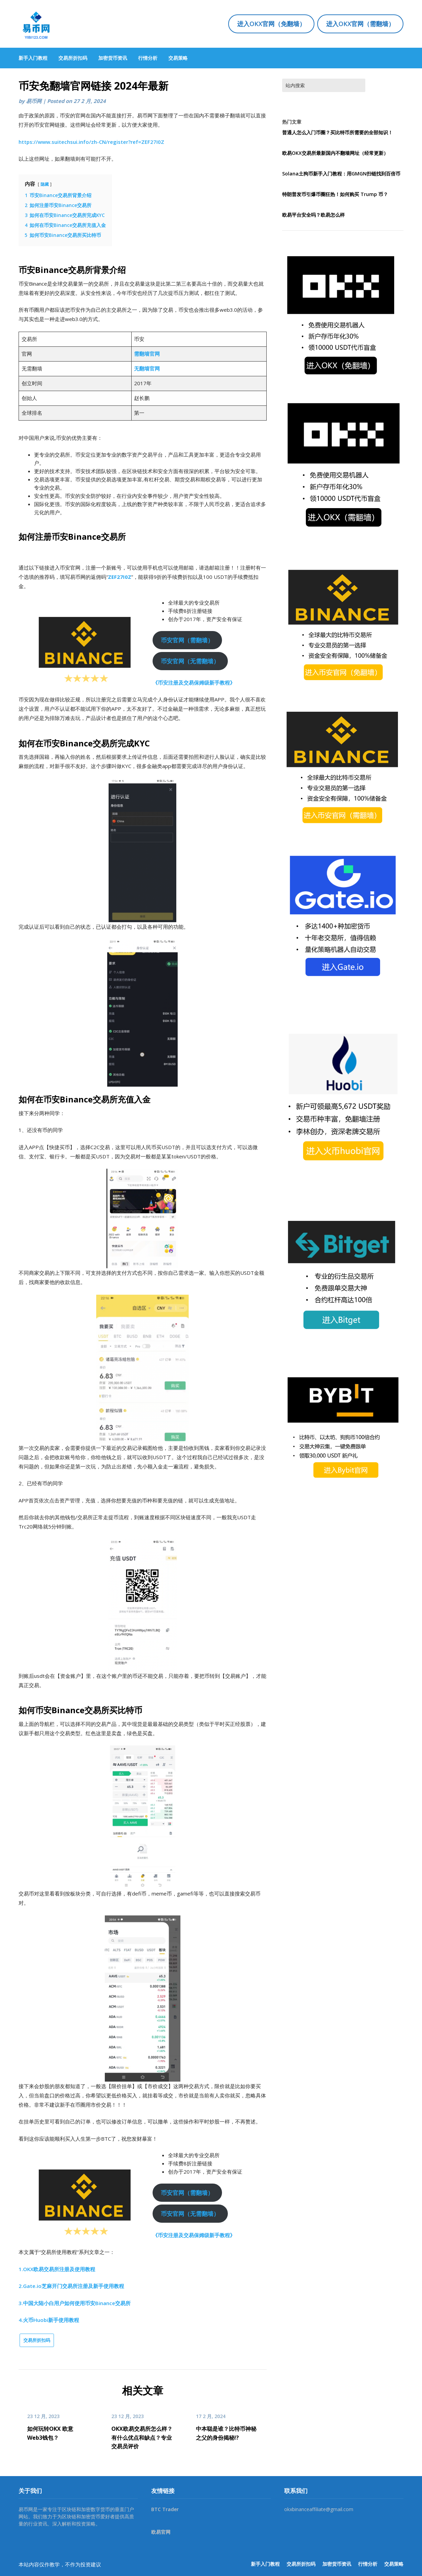  What do you see at coordinates (49, 2319) in the screenshot?
I see `4.火币Huobi新手使用教程` at bounding box center [49, 2319].